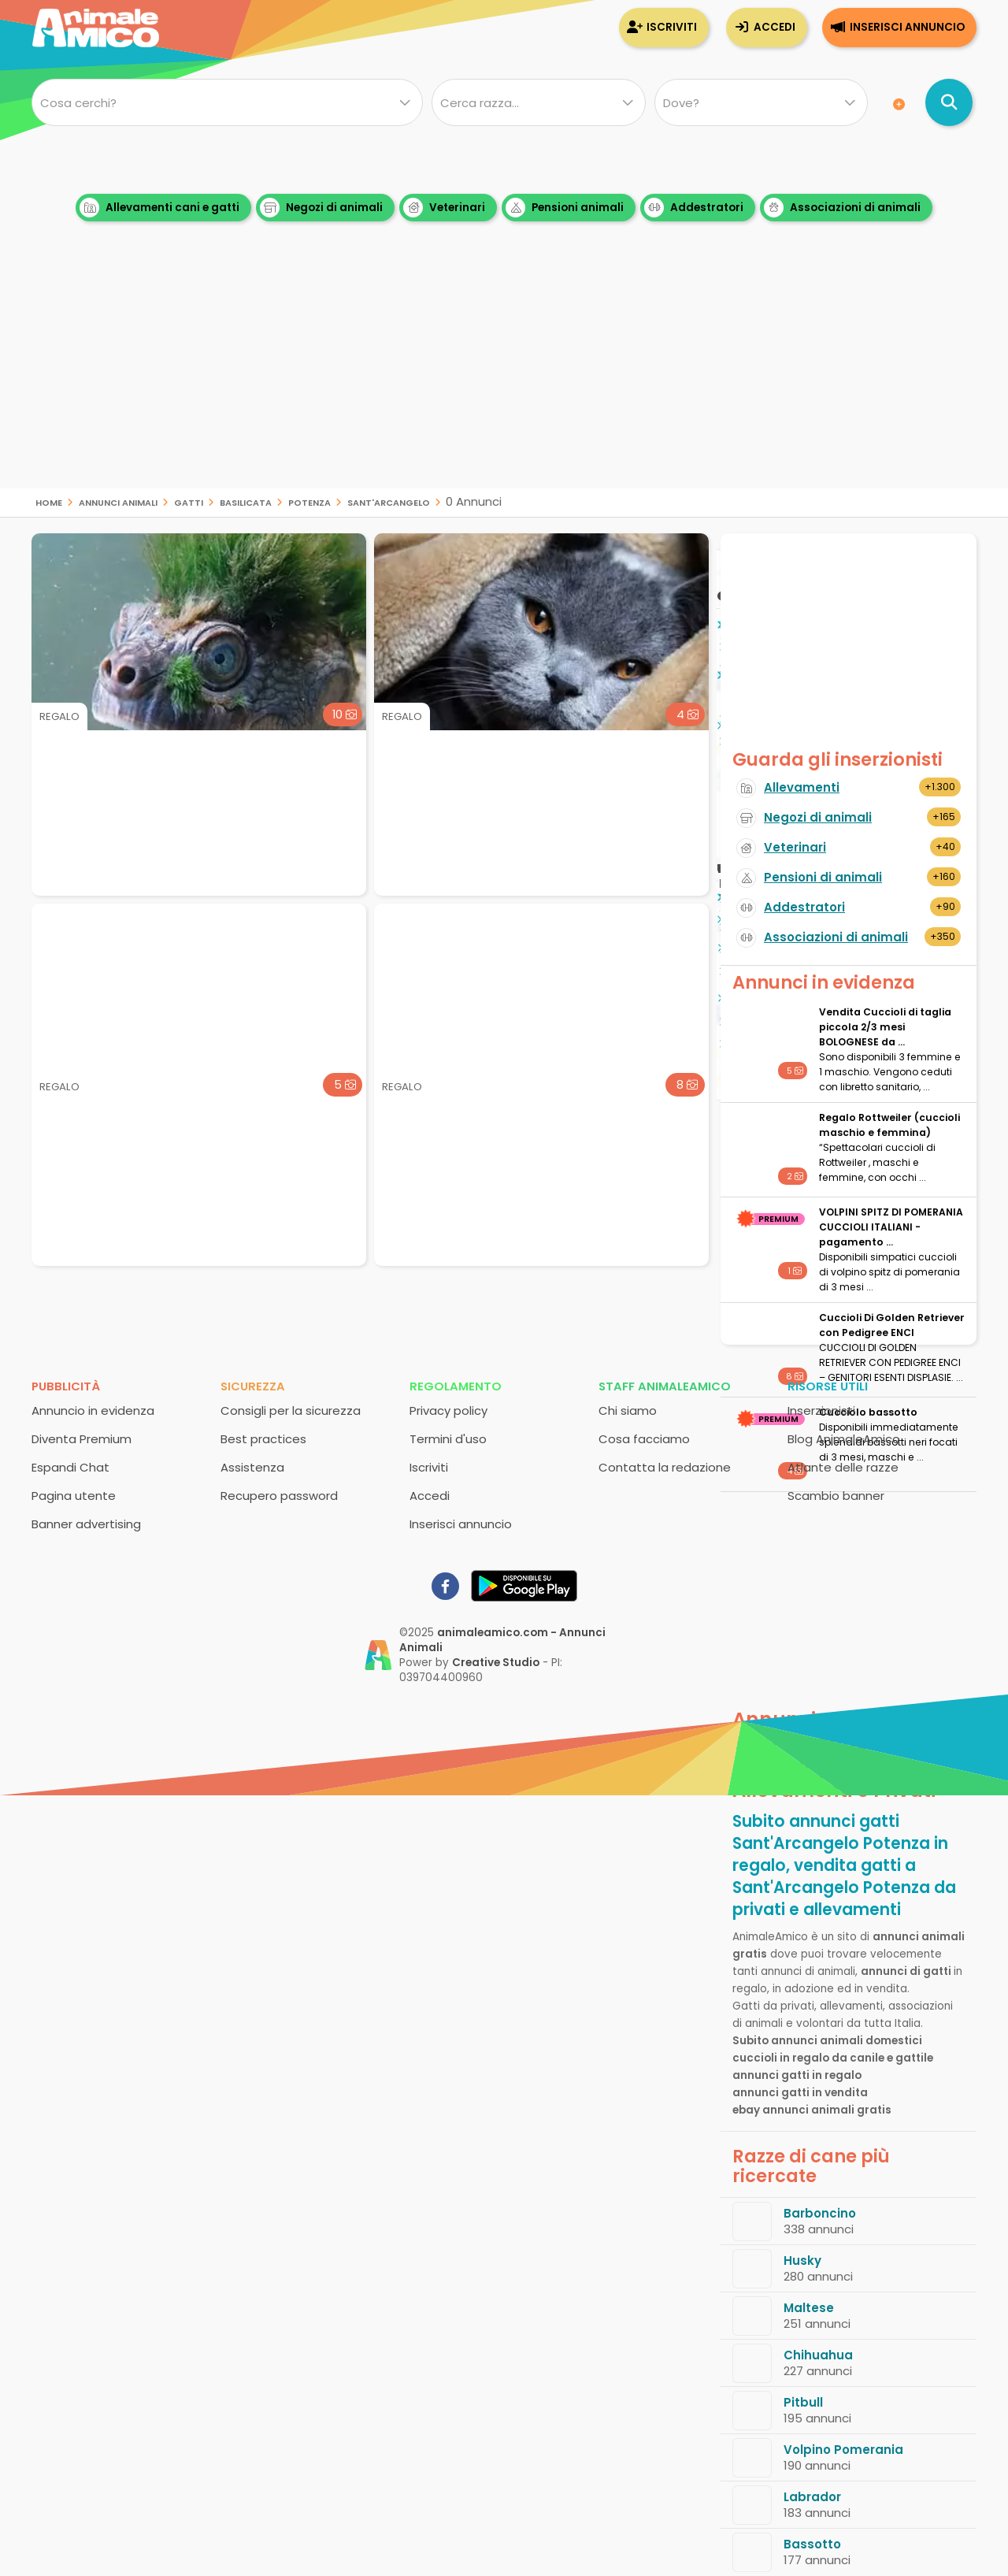  I want to click on Inserisci annuncio, so click(907, 27).